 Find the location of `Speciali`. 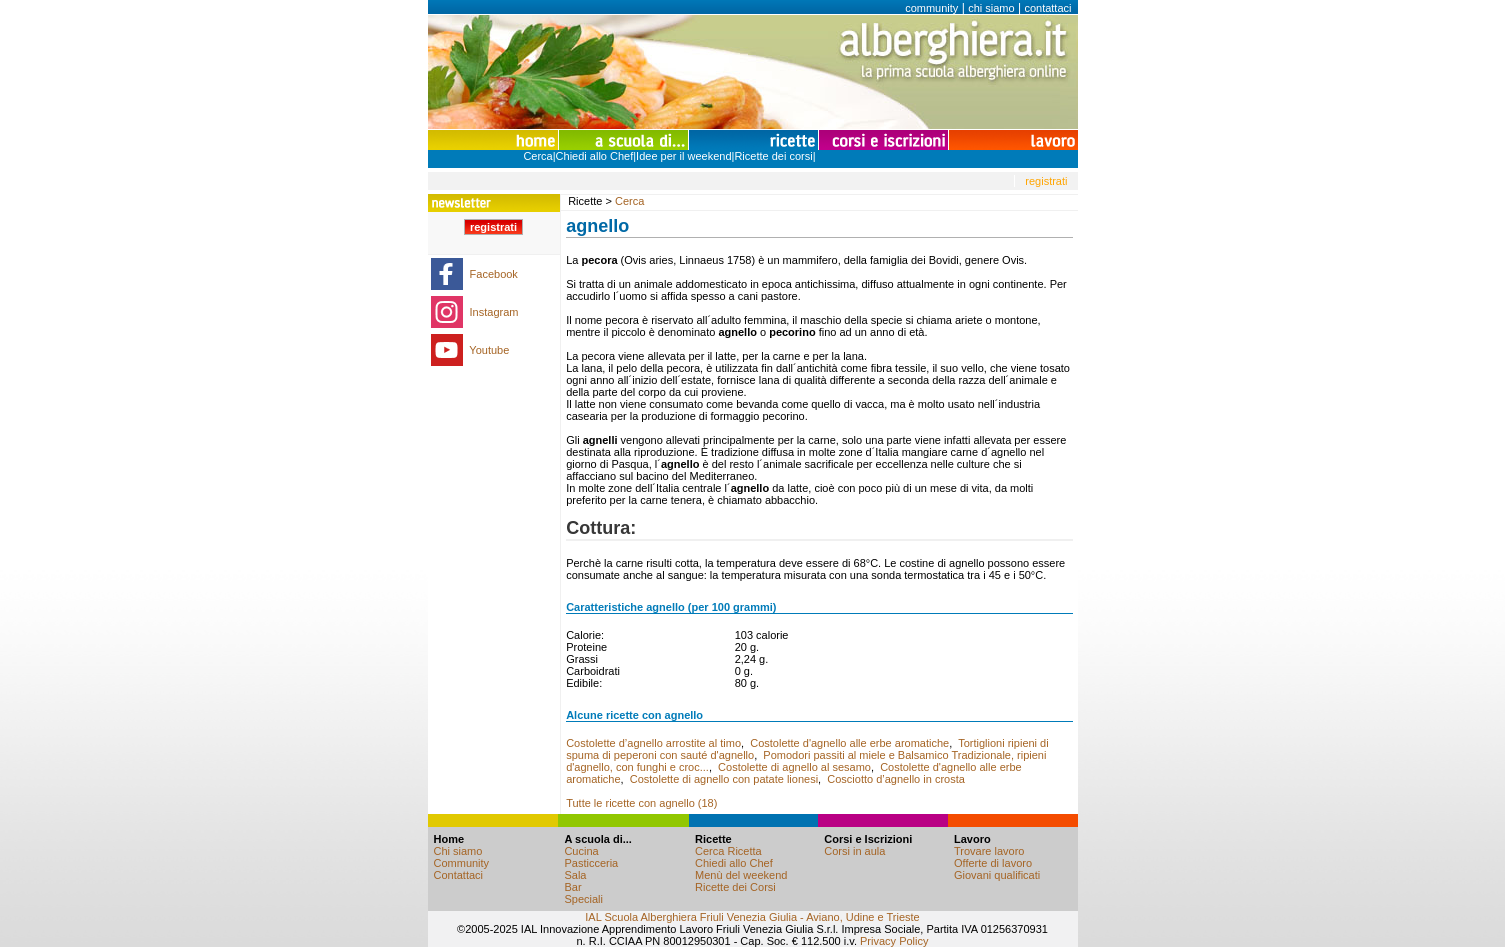

Speciali is located at coordinates (583, 899).